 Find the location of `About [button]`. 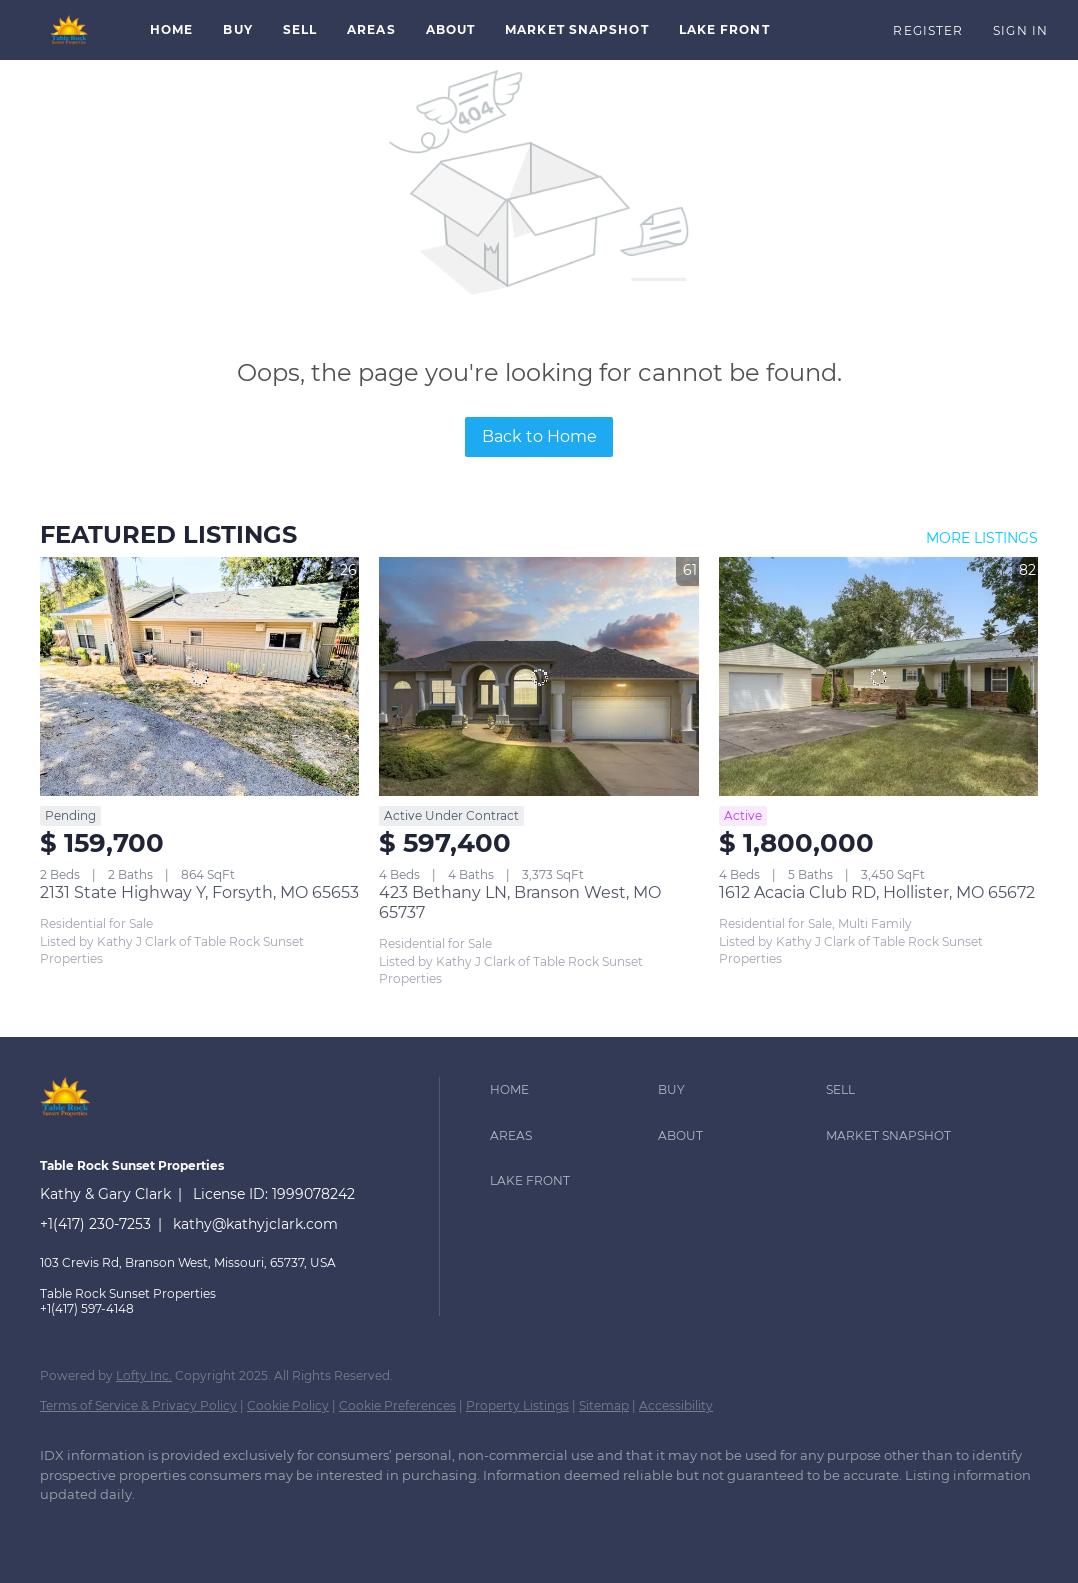

About [button] is located at coordinates (451, 29).